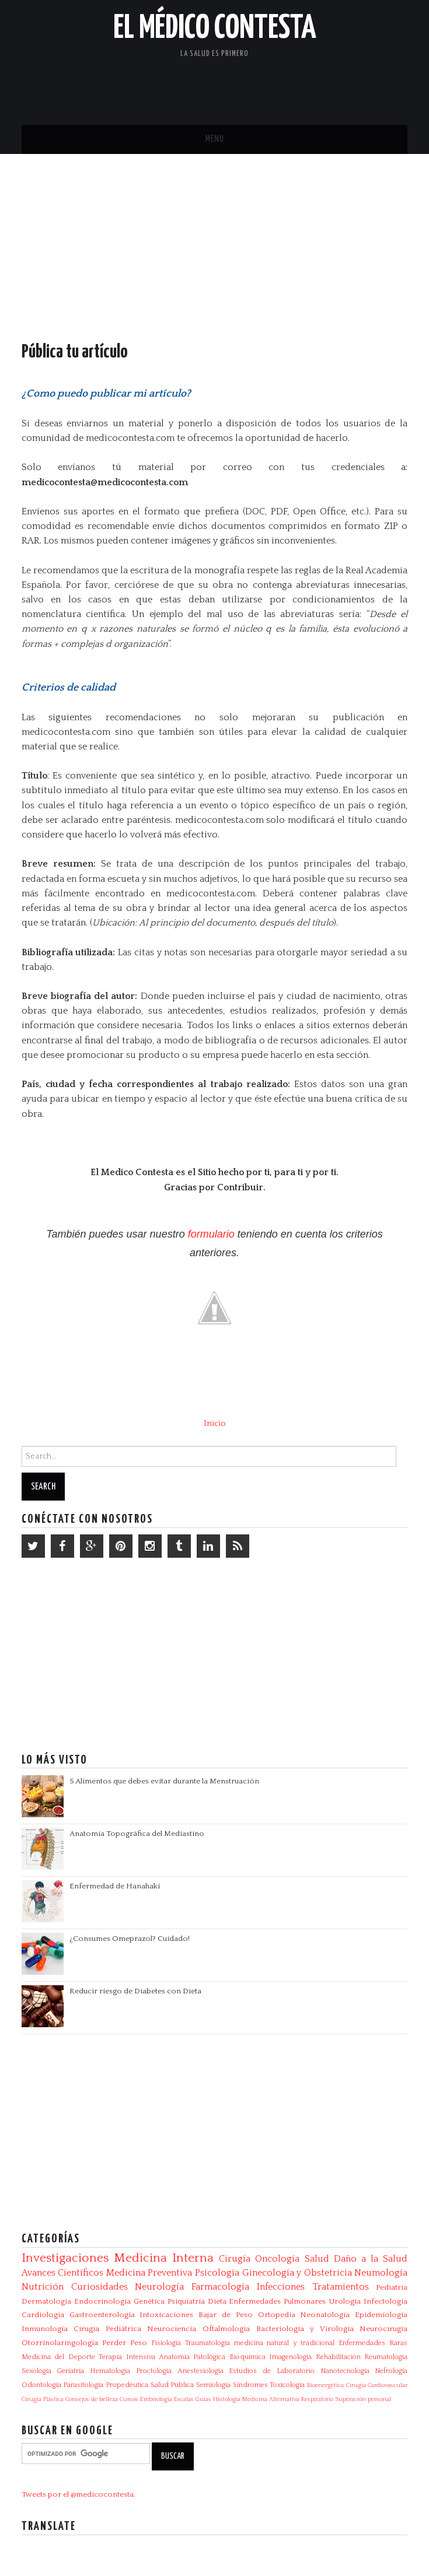 The height and width of the screenshot is (2576, 429). I want to click on Hematología, so click(110, 2371).